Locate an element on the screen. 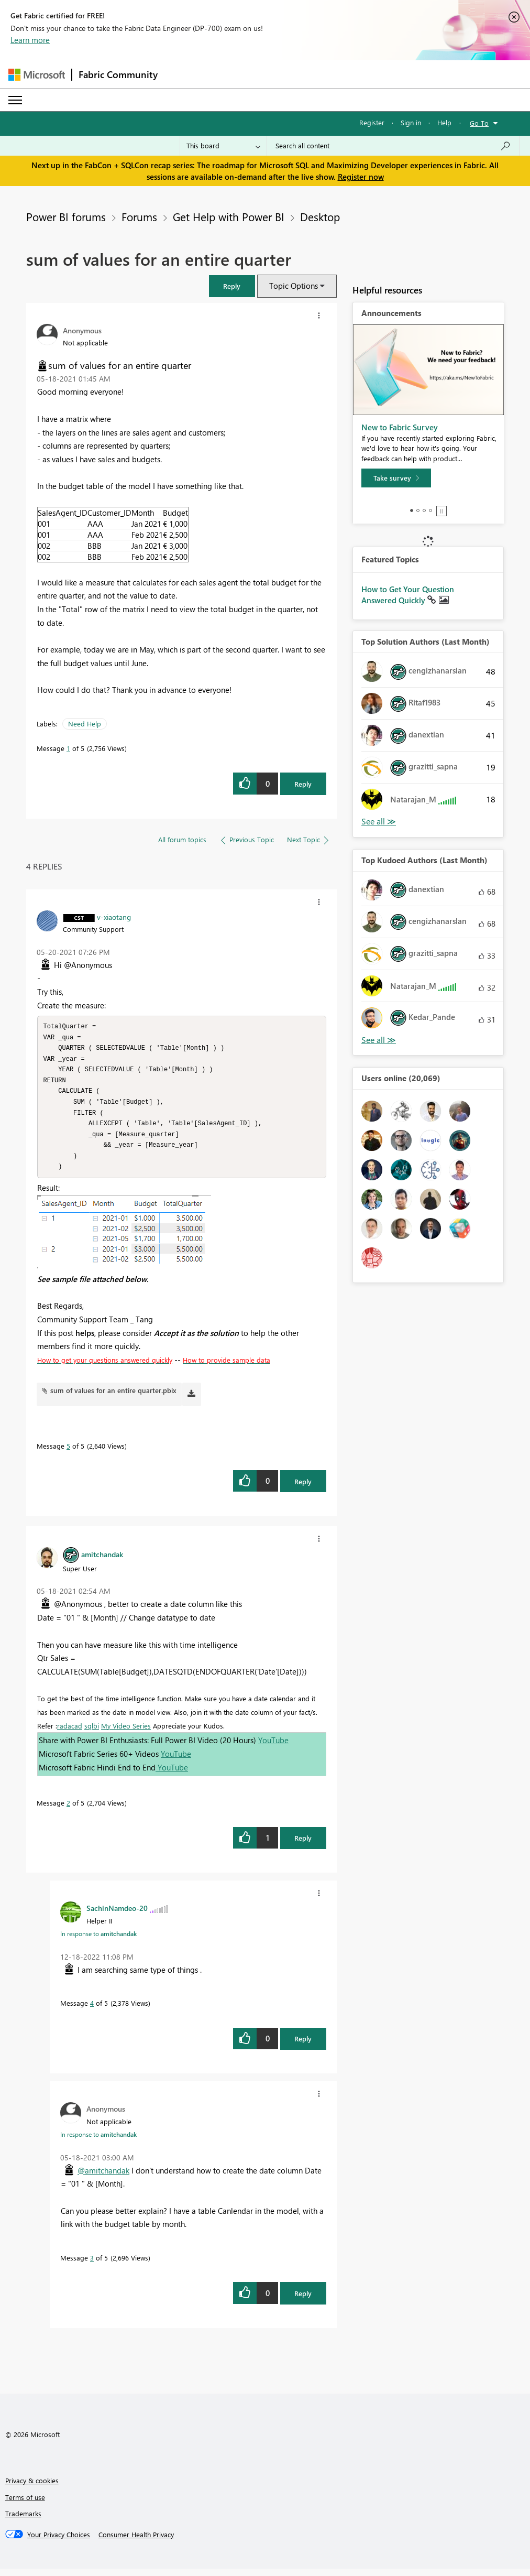 This screenshot has height=2576, width=530. YouTube is located at coordinates (273, 1747).